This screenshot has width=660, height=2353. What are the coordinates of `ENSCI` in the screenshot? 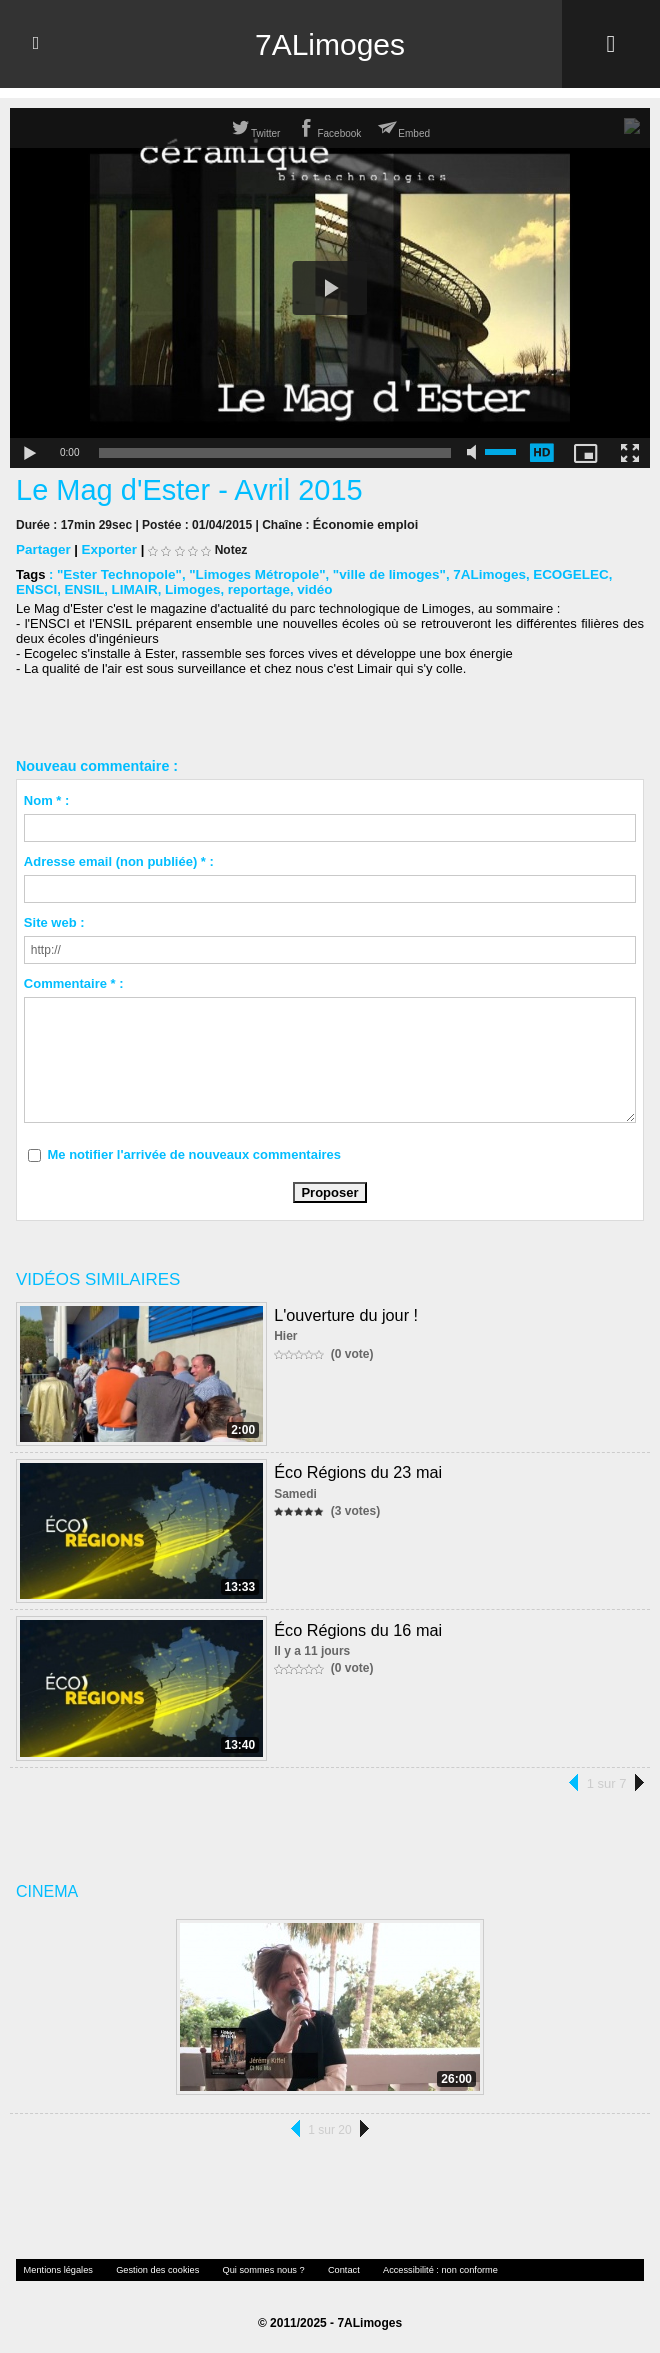 It's located at (617, 573).